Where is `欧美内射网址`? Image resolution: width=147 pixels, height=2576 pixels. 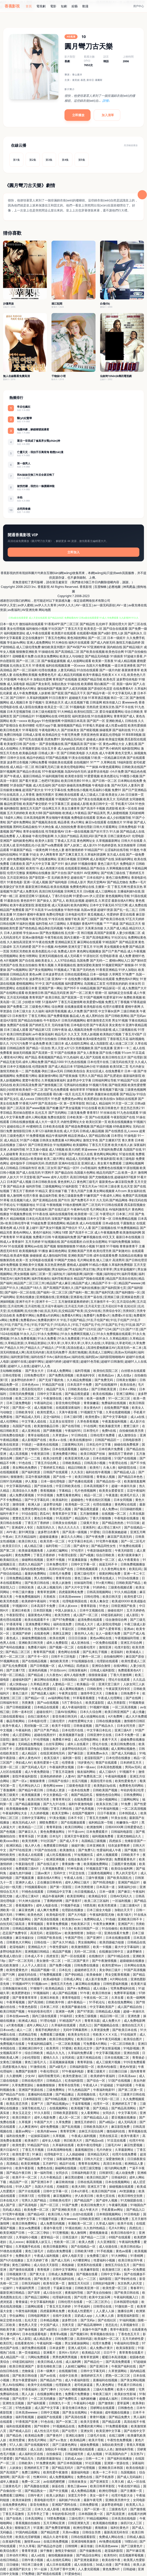
欧美内射网址 is located at coordinates (80, 905).